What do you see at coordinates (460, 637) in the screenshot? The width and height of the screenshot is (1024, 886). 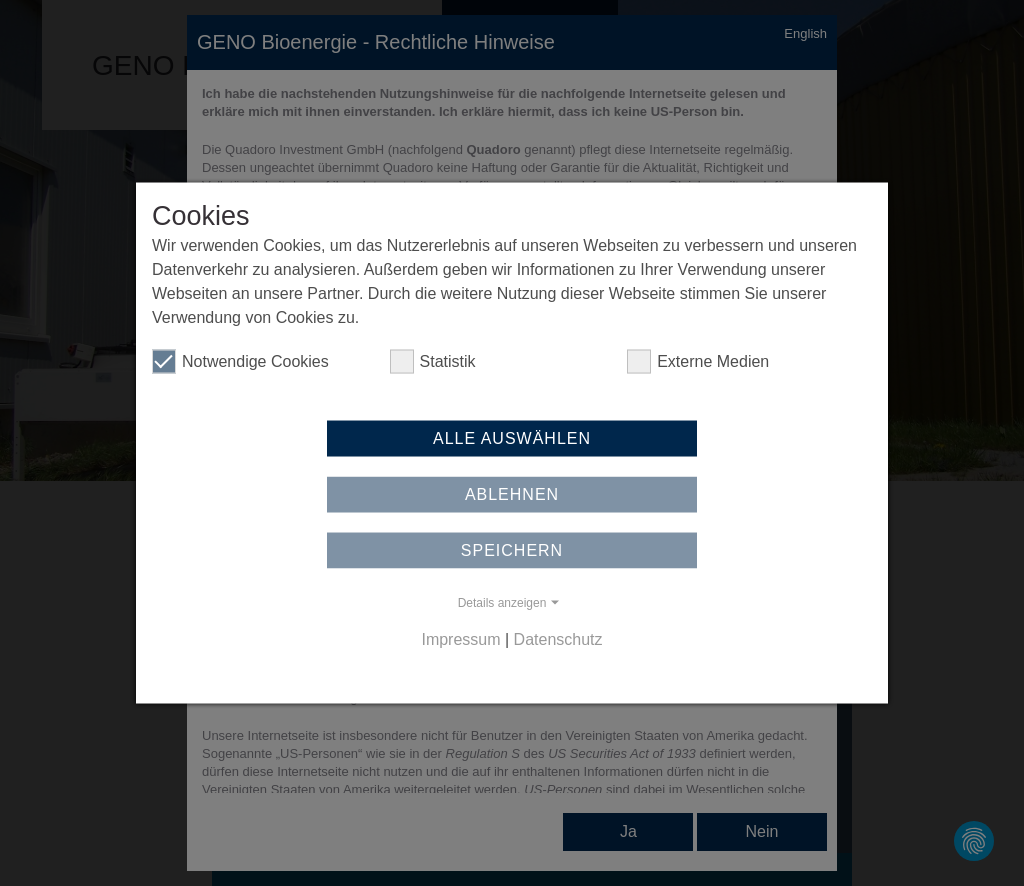 I see `Impressum` at bounding box center [460, 637].